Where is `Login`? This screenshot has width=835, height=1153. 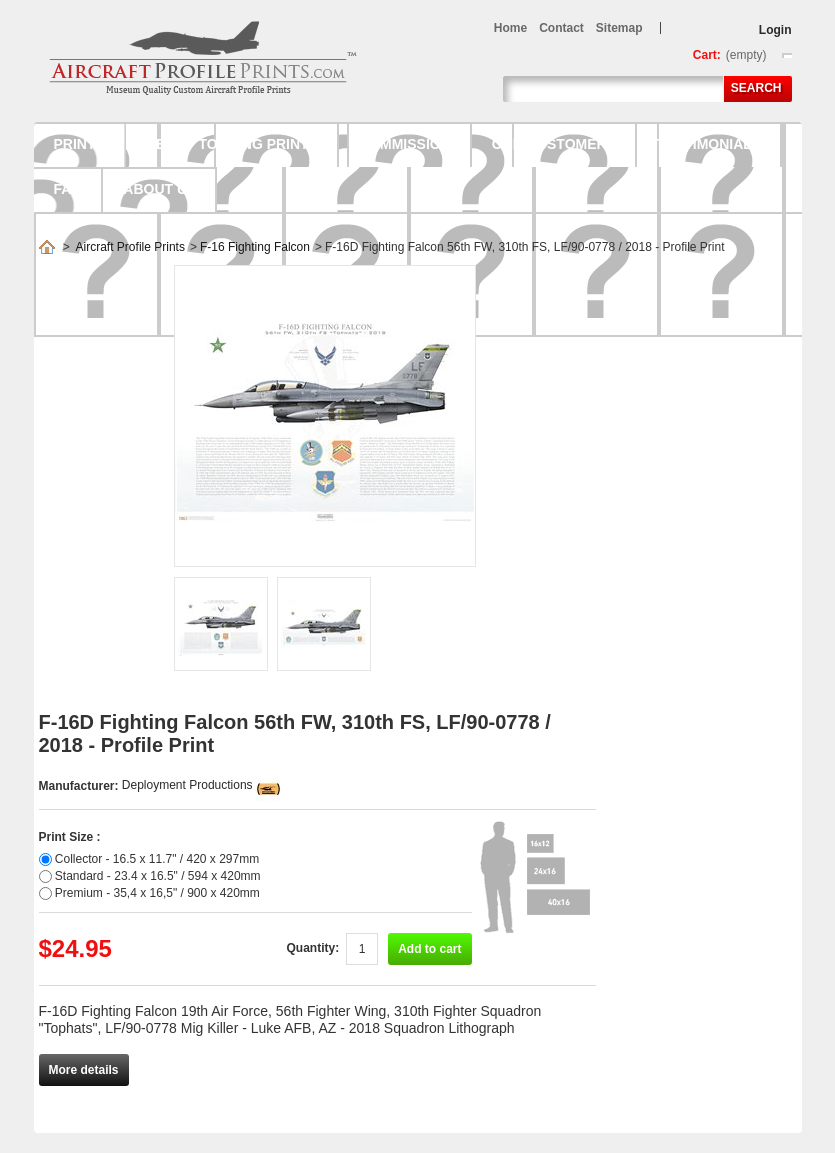 Login is located at coordinates (775, 30).